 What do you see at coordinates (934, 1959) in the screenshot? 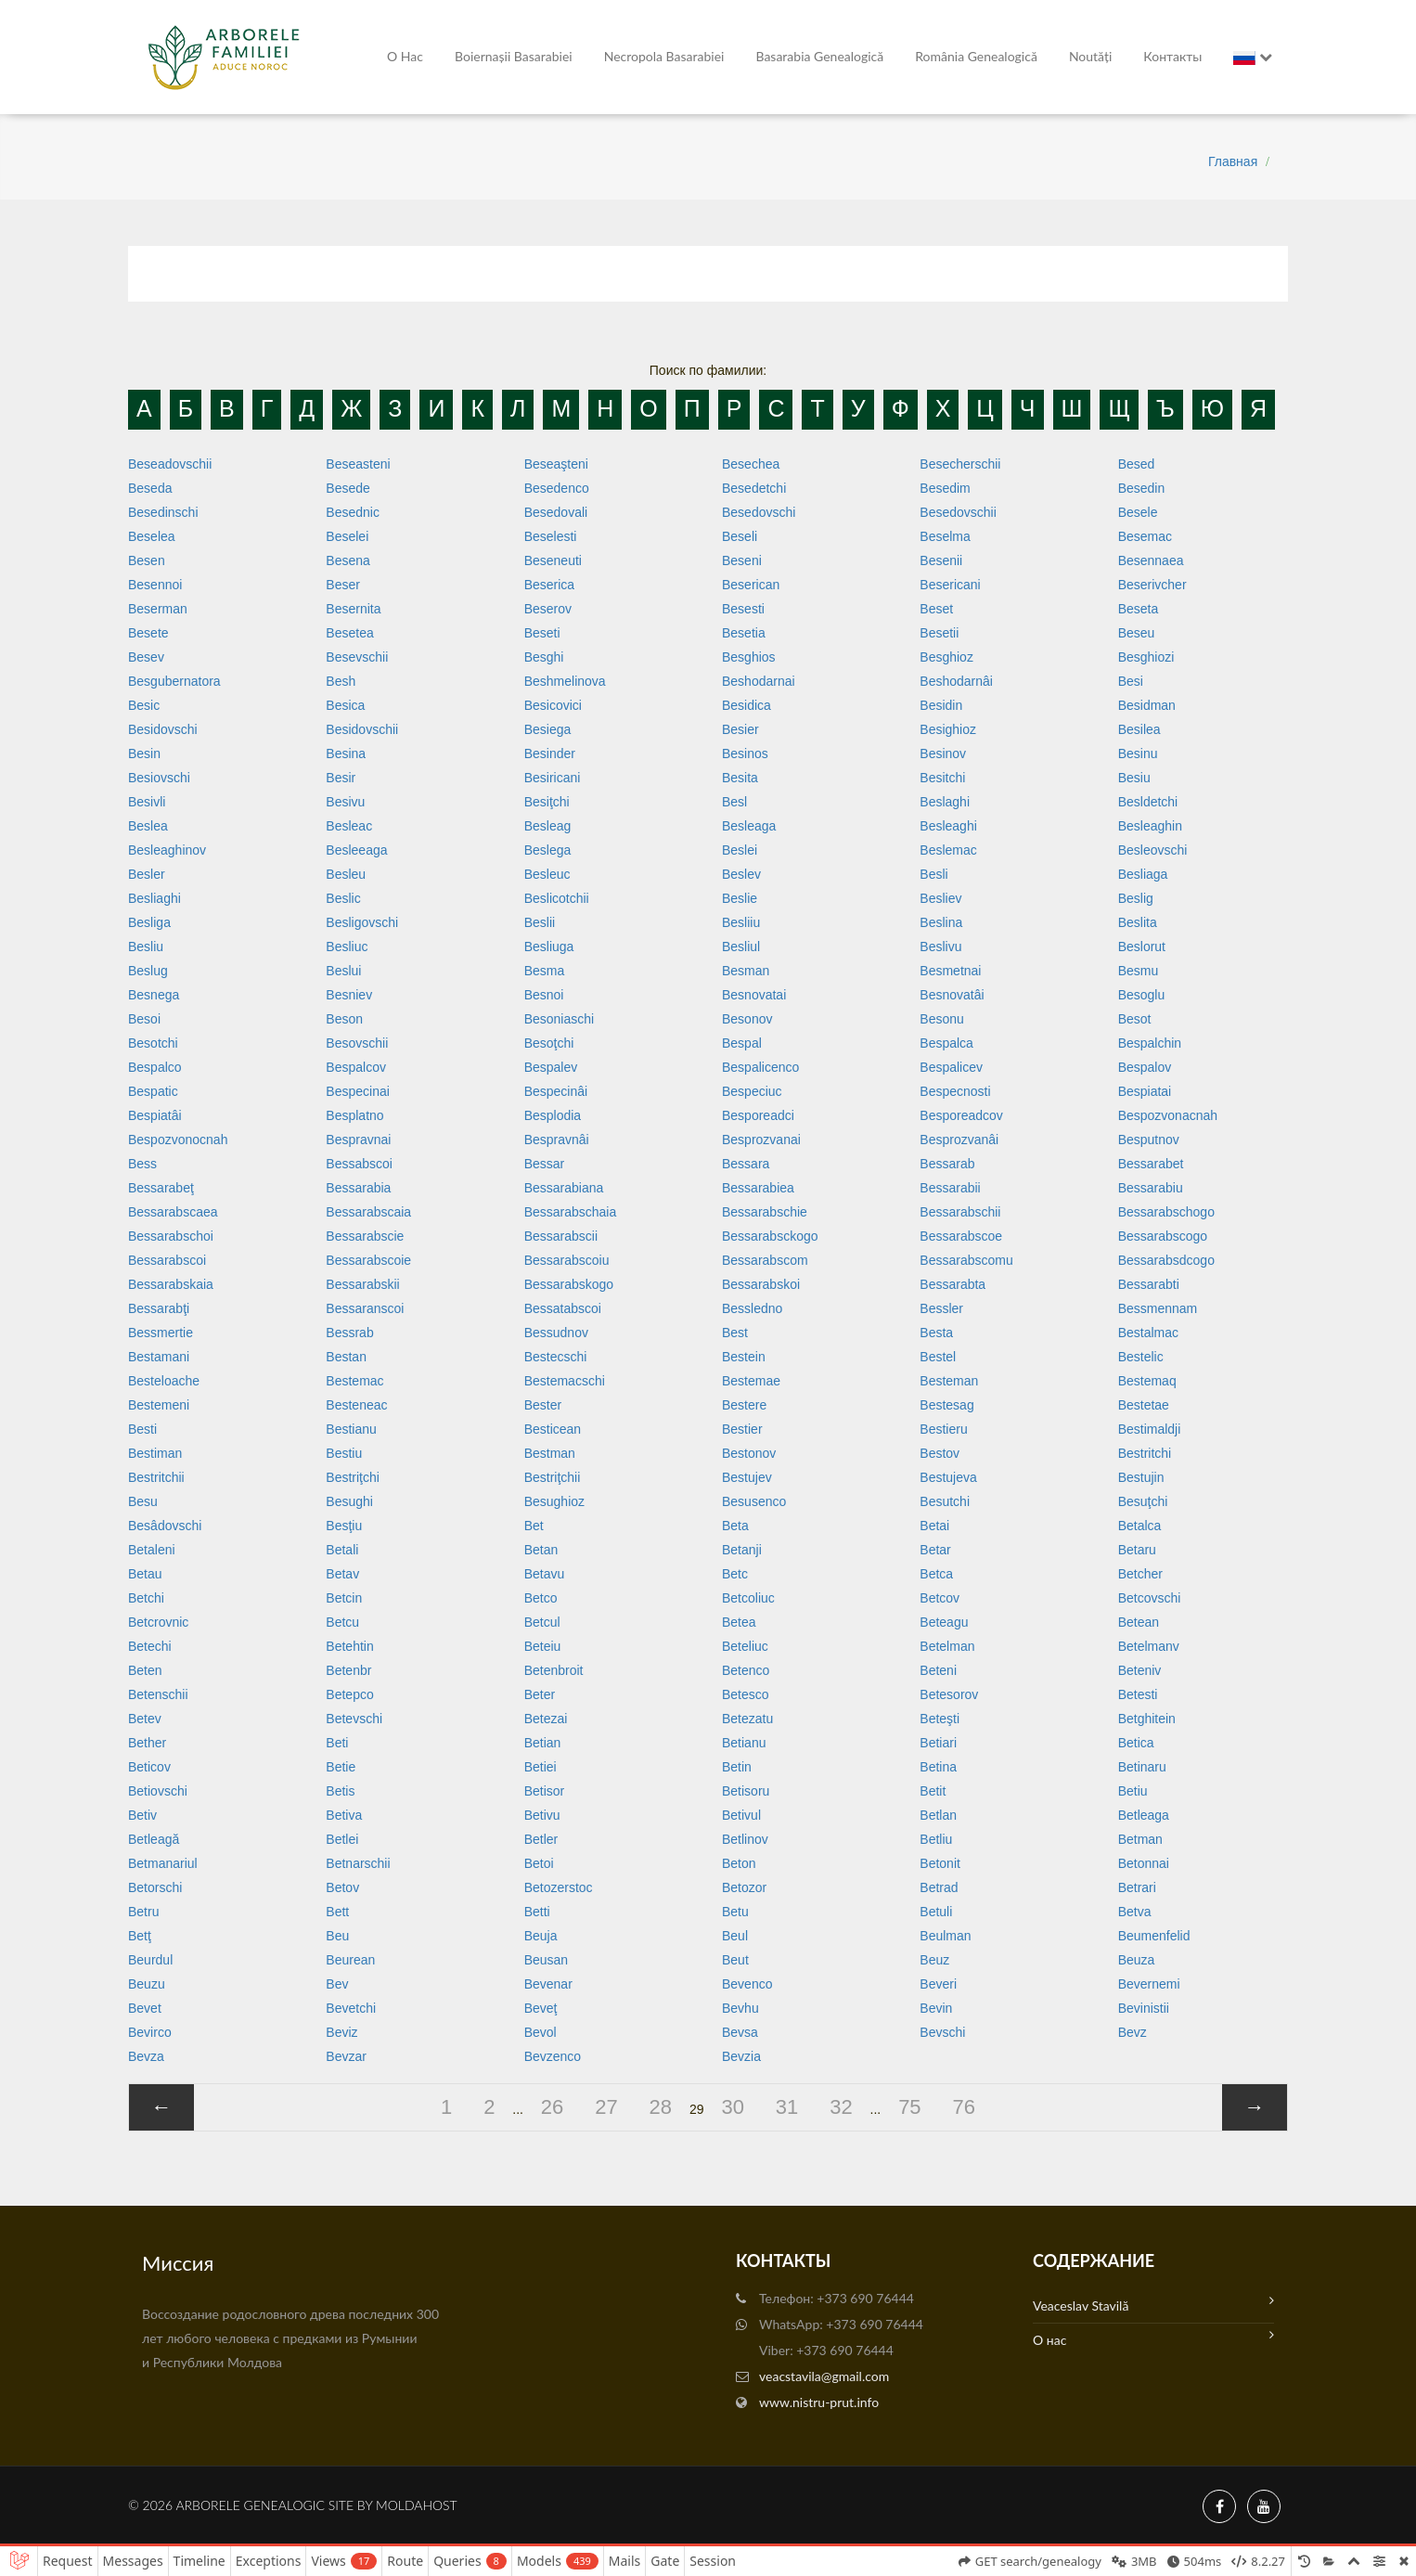
I see `Beuz` at bounding box center [934, 1959].